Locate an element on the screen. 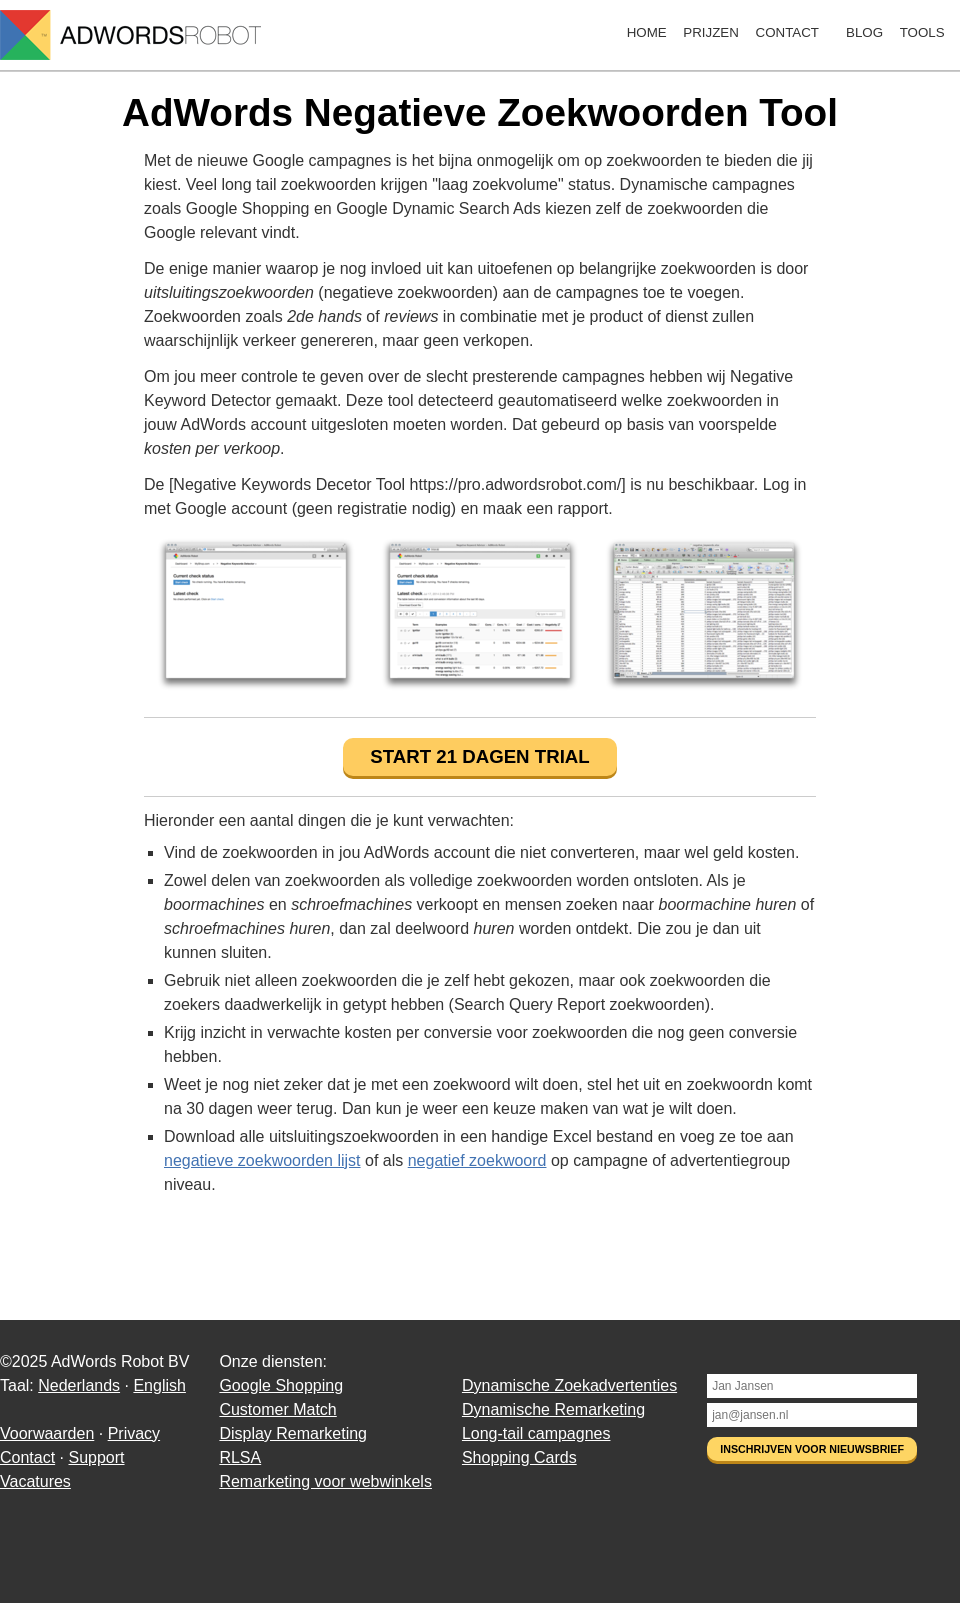  Nederlands is located at coordinates (79, 1385).